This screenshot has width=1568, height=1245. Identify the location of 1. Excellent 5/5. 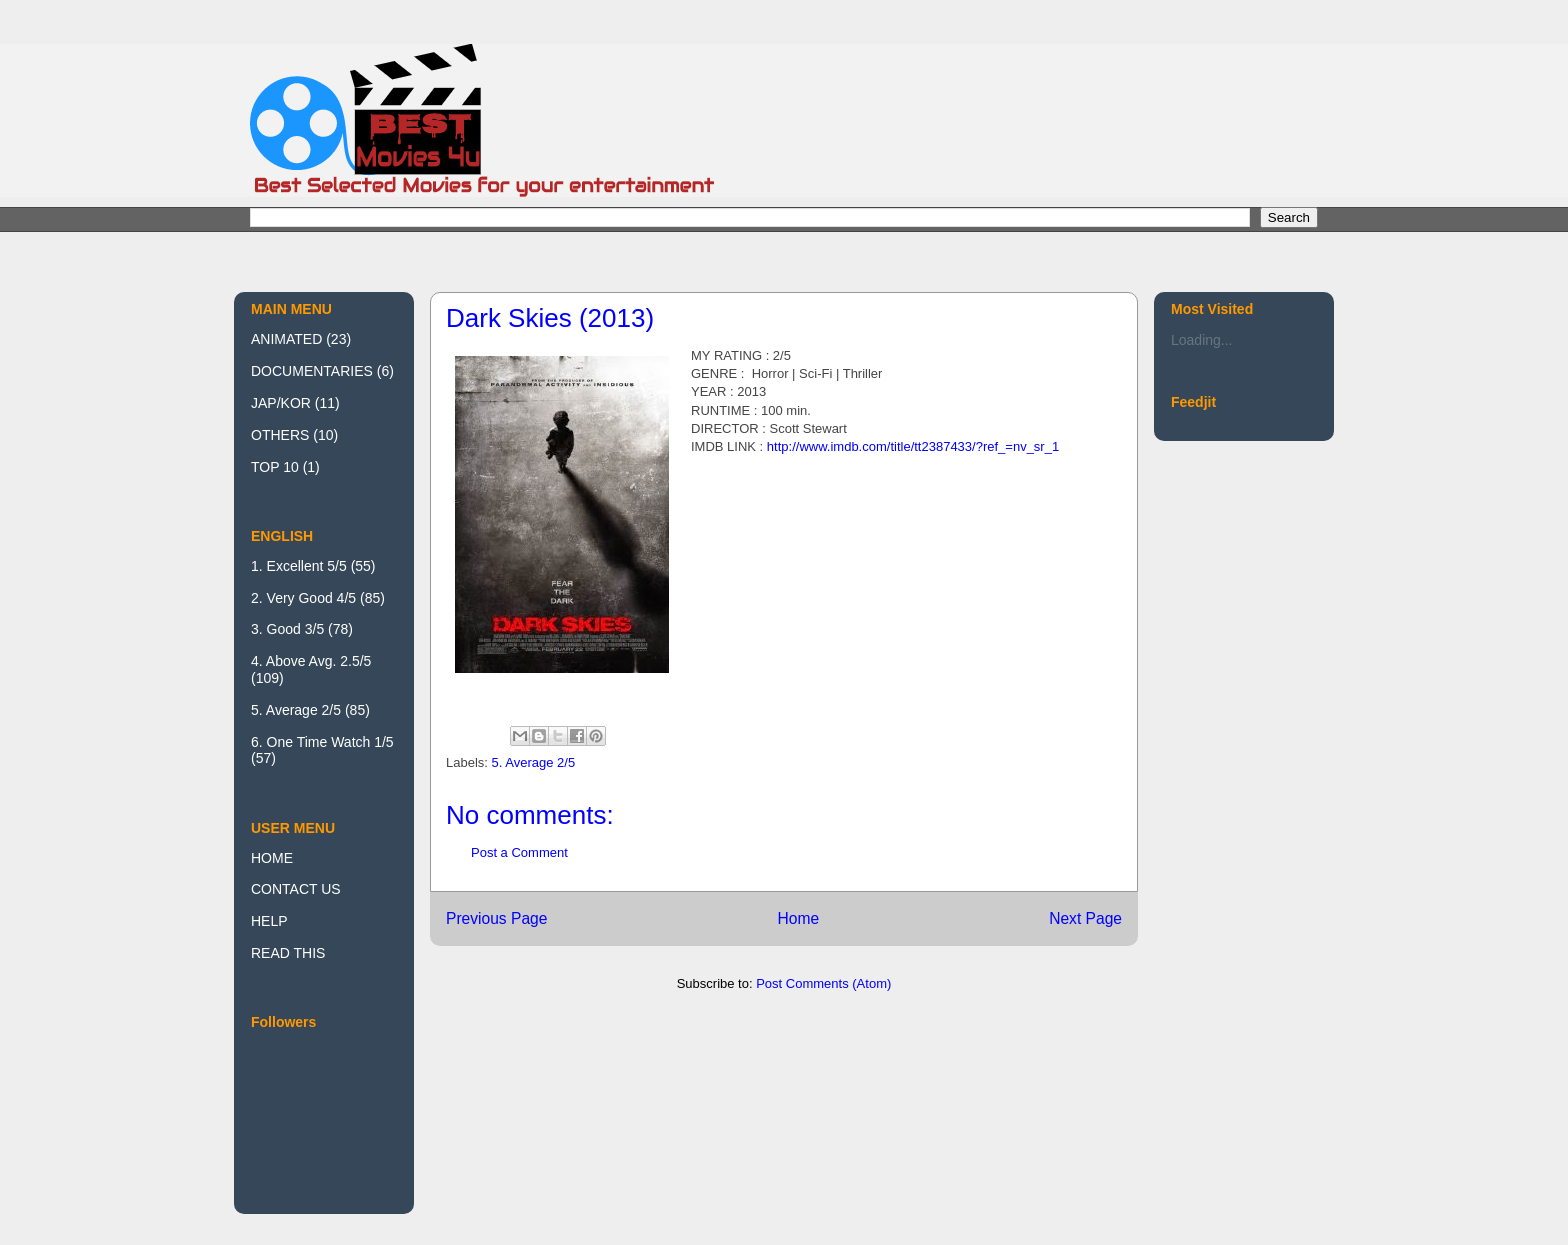
(299, 566).